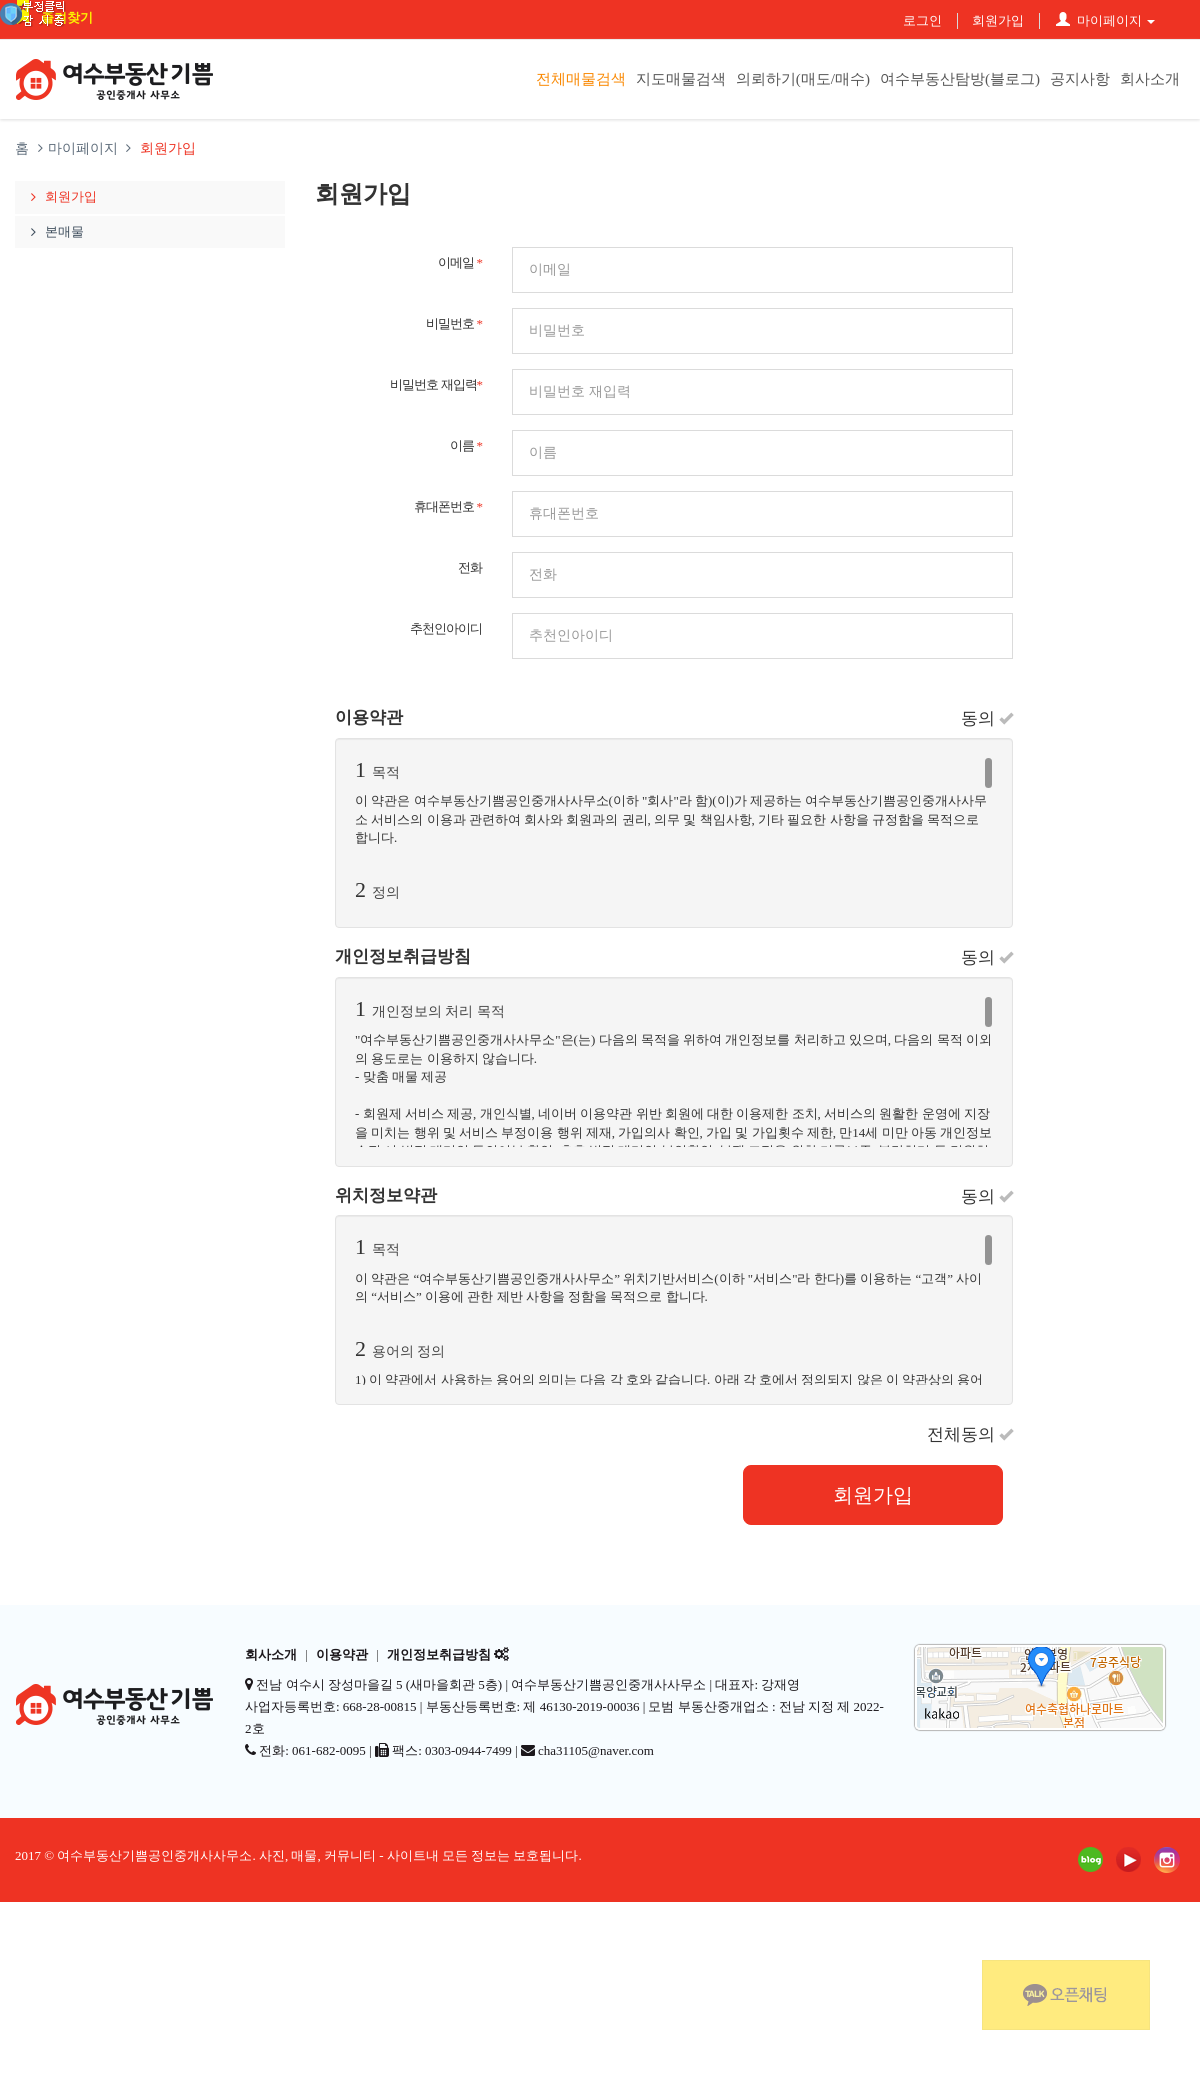 This screenshot has height=2080, width=1200. Describe the element at coordinates (1150, 79) in the screenshot. I see `회사소개` at that location.